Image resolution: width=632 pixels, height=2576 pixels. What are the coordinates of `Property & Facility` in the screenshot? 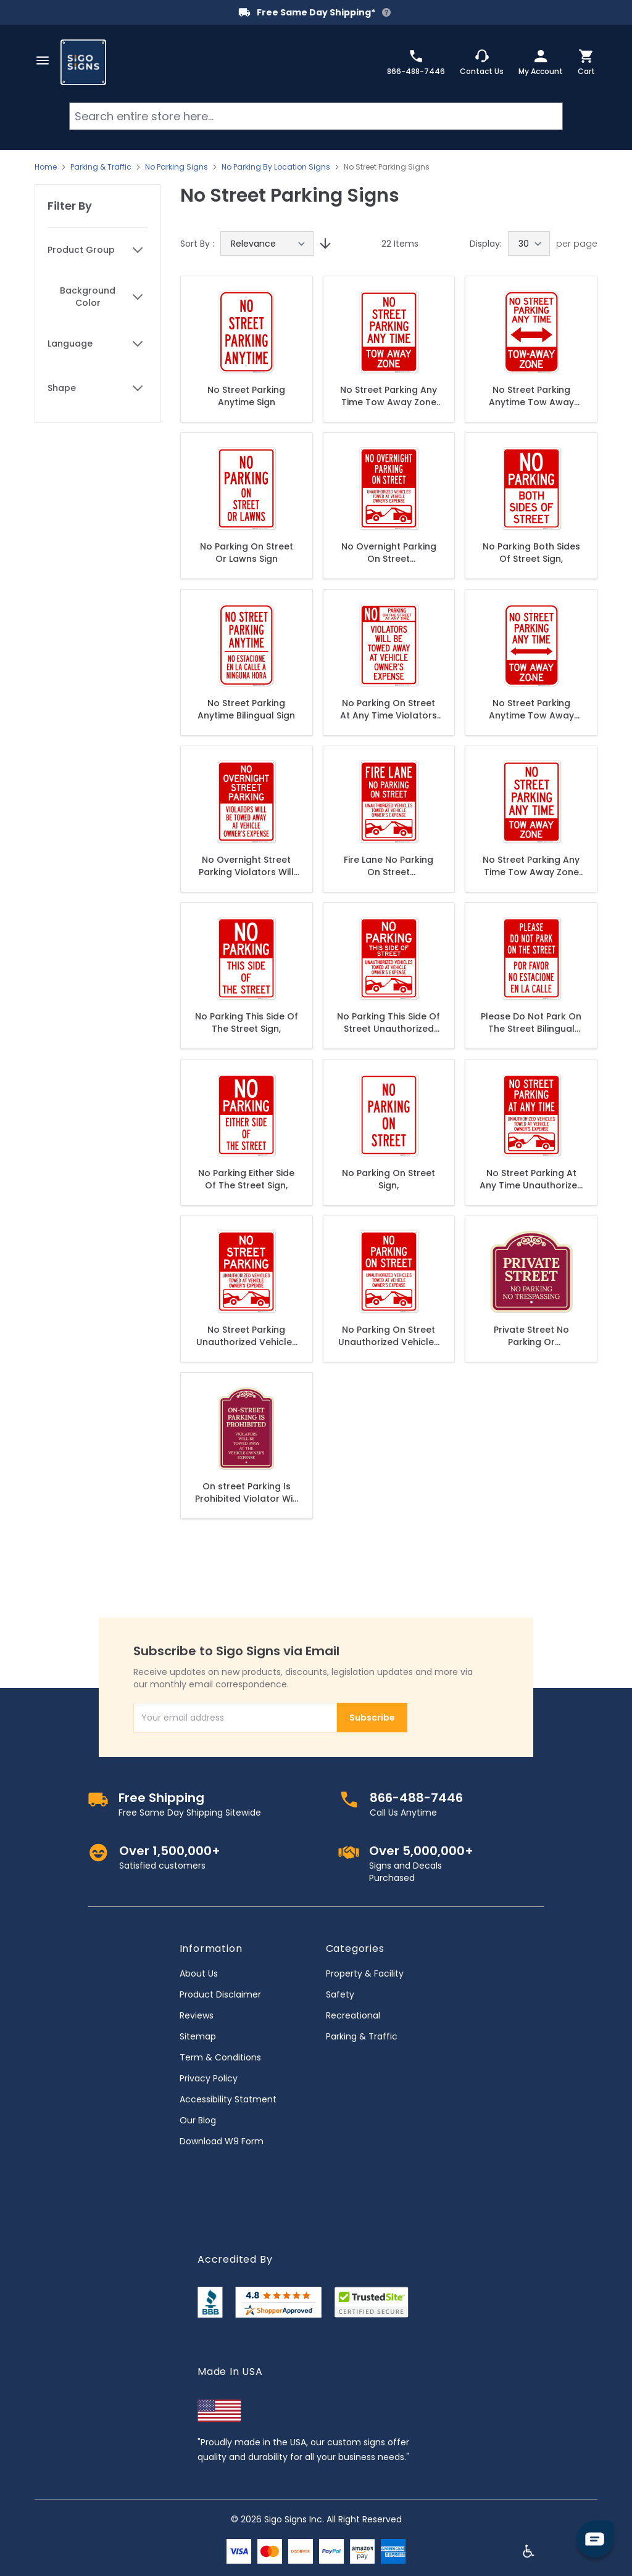 It's located at (365, 1973).